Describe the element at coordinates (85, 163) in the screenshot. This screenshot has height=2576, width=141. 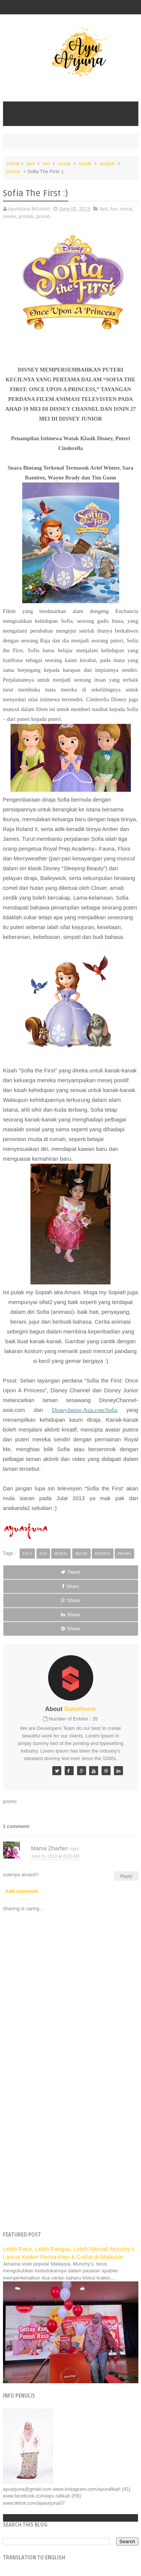
I see `movie` at that location.